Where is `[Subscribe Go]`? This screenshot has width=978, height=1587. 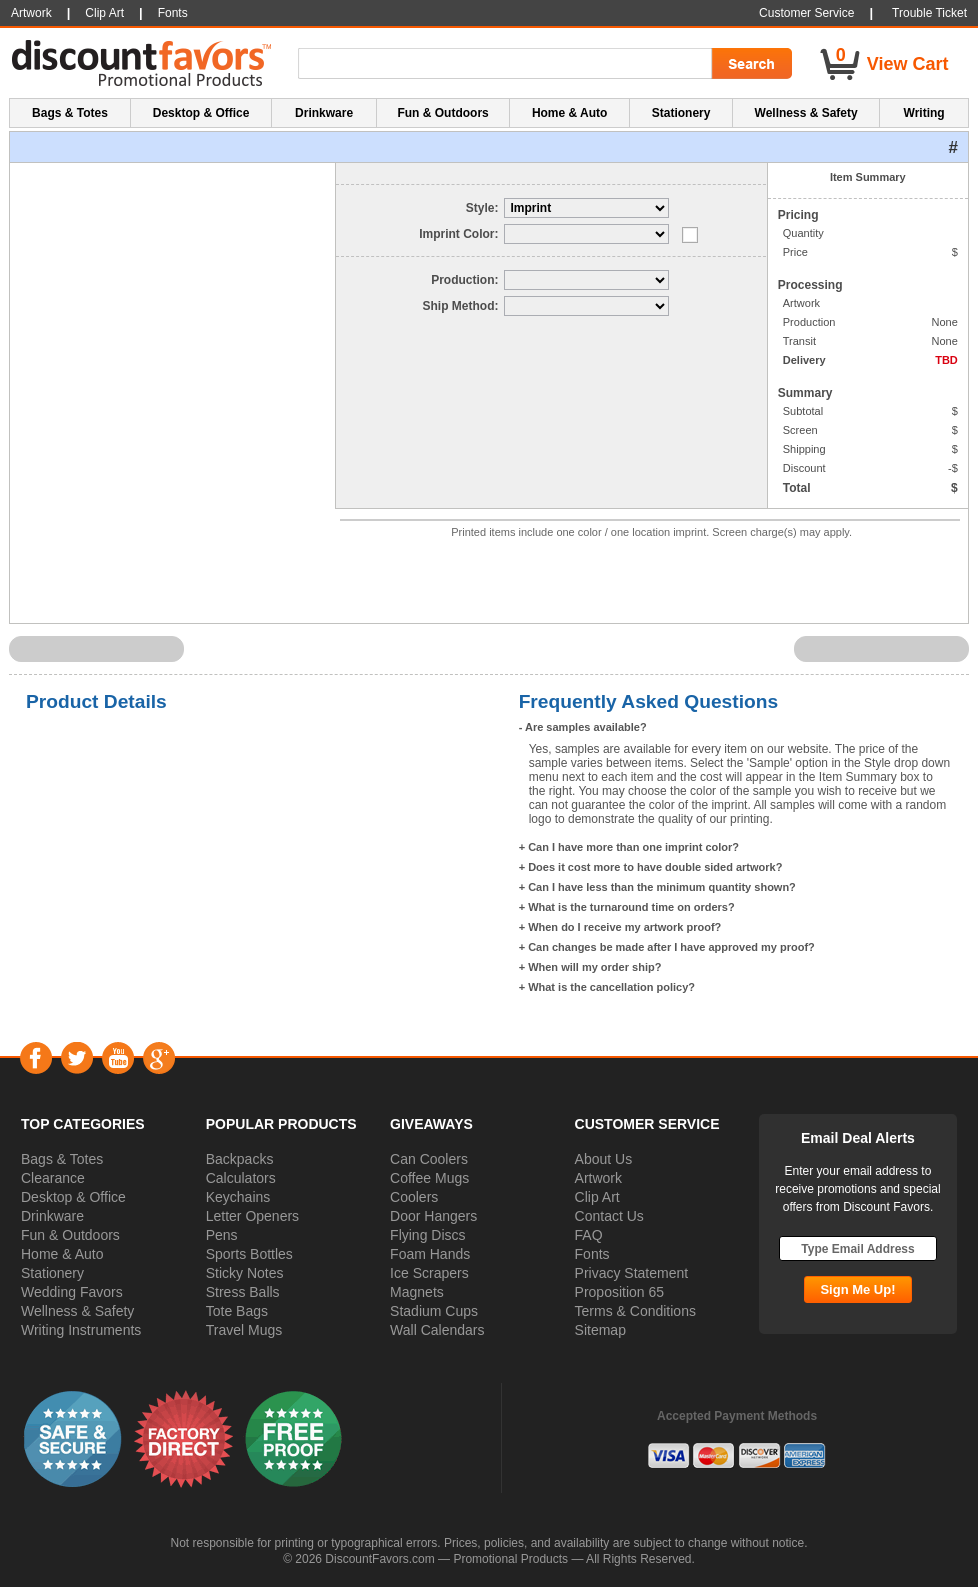 [Subscribe Go] is located at coordinates (857, 1289).